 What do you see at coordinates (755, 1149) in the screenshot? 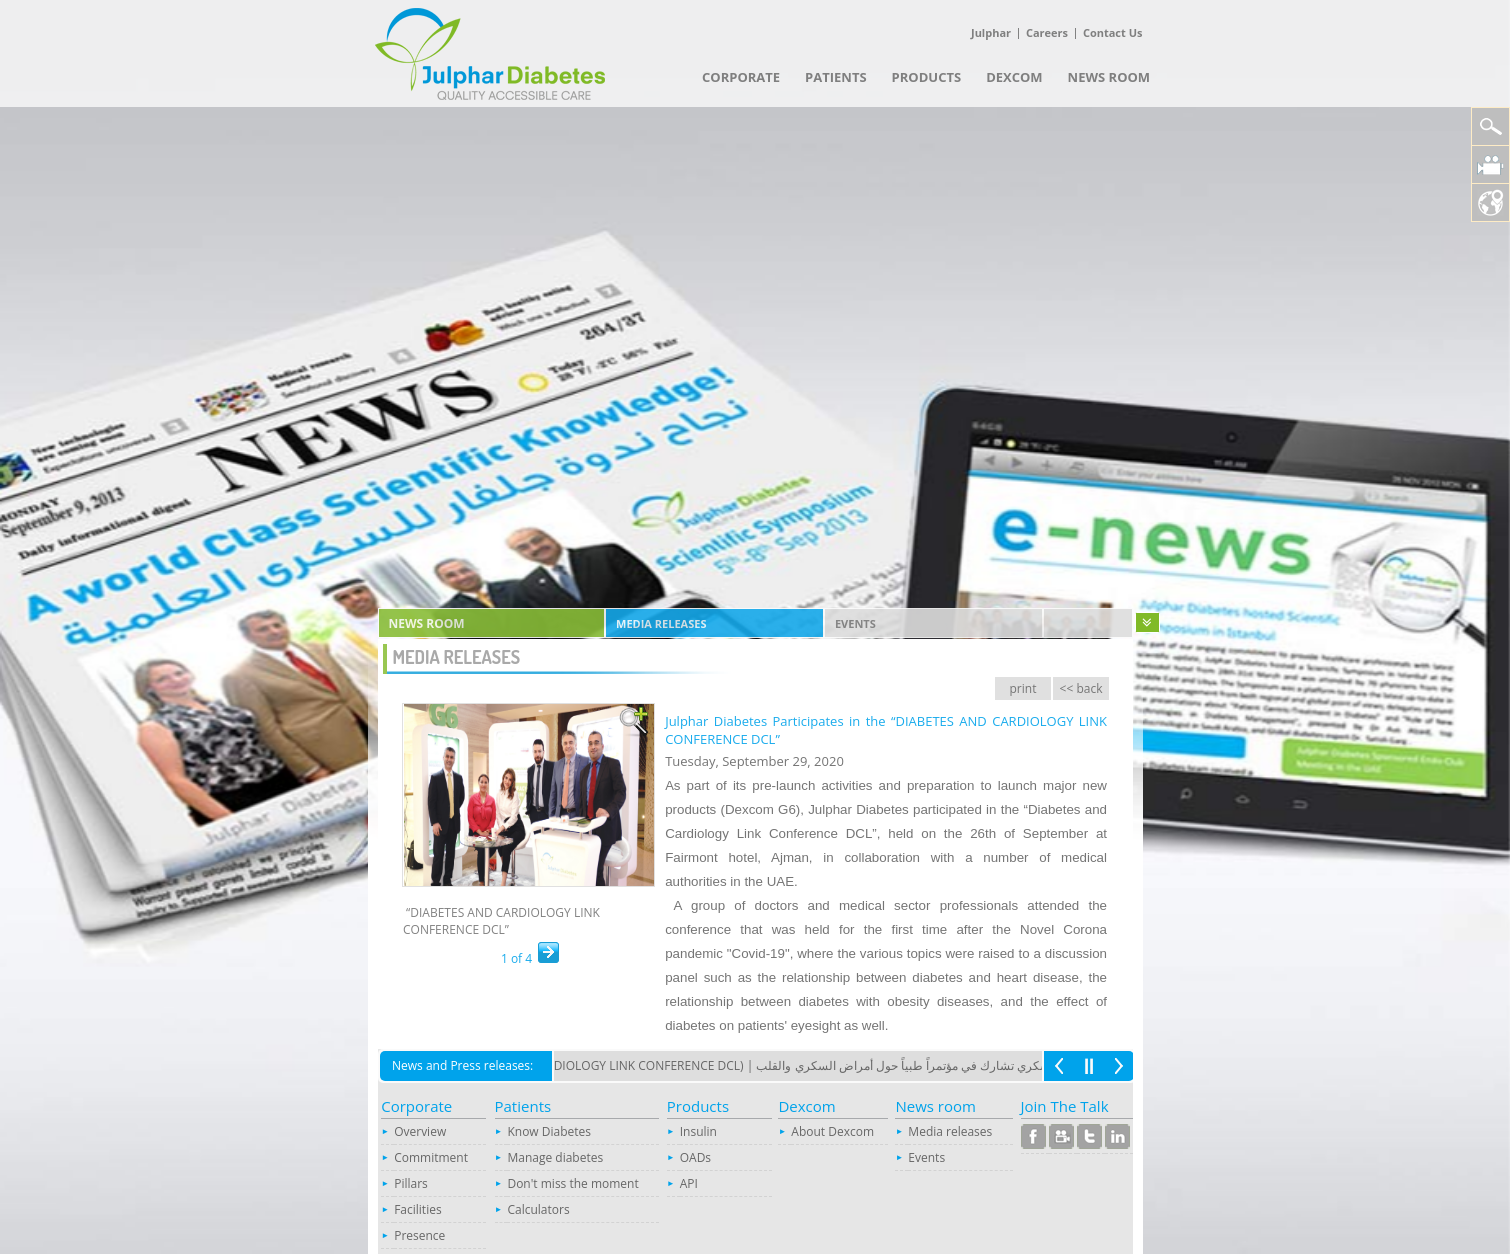
I see `Your browser does not support inline frames or is currently configured not to display inline frames.` at bounding box center [755, 1149].